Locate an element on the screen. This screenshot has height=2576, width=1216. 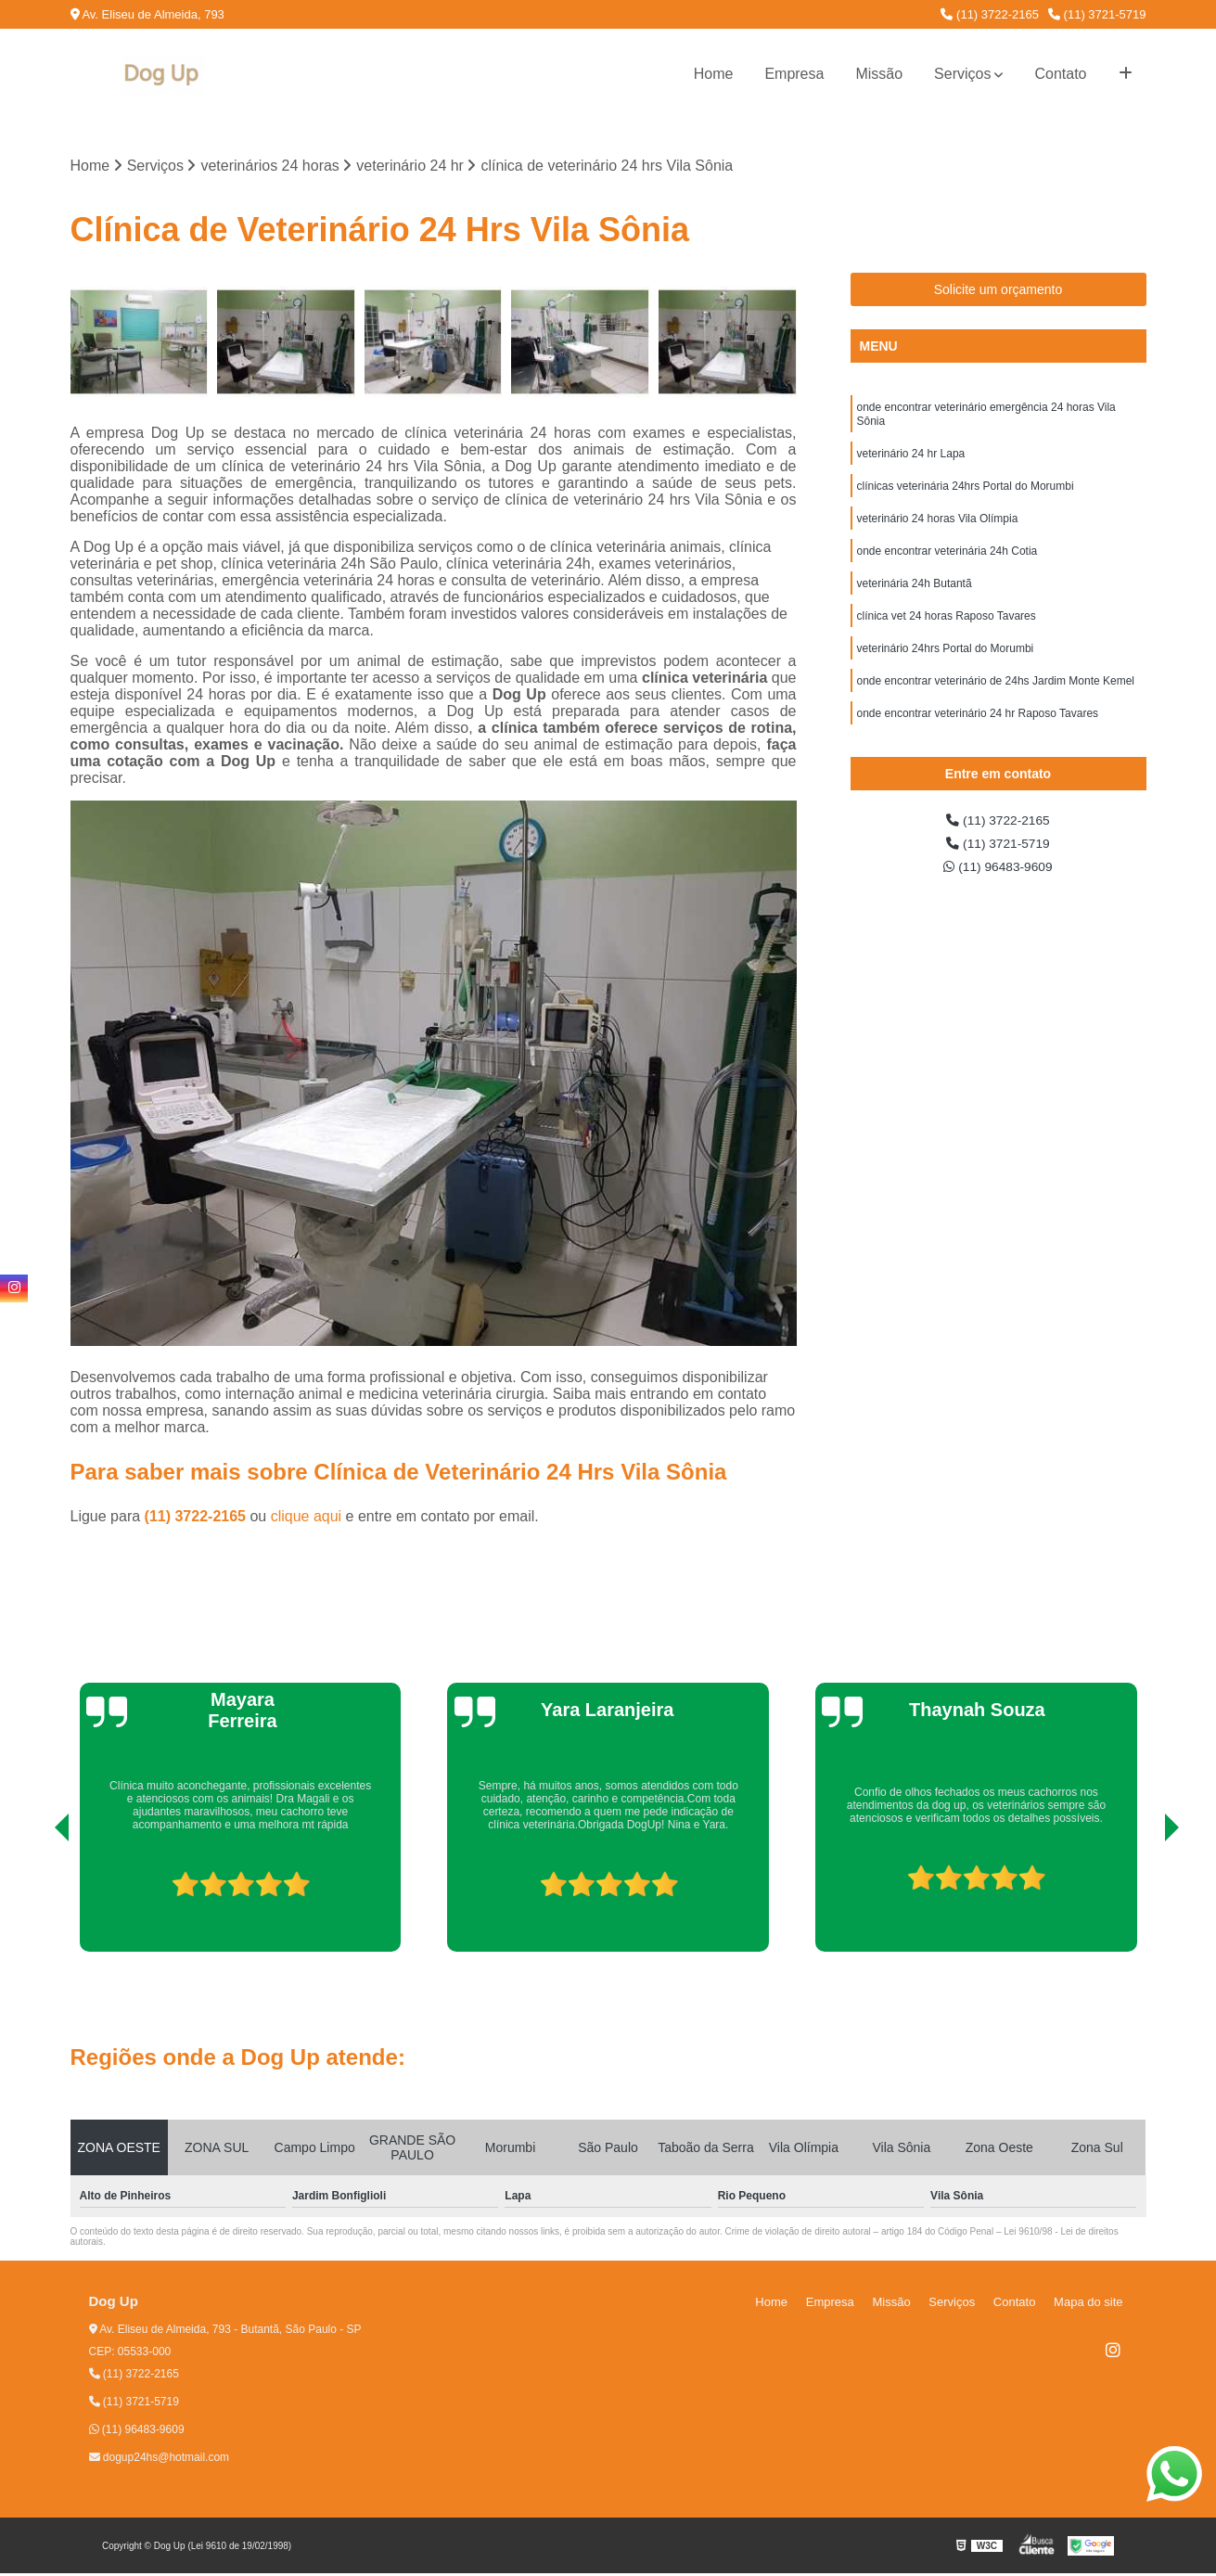
veterinário 24 hr Lapa is located at coordinates (911, 463).